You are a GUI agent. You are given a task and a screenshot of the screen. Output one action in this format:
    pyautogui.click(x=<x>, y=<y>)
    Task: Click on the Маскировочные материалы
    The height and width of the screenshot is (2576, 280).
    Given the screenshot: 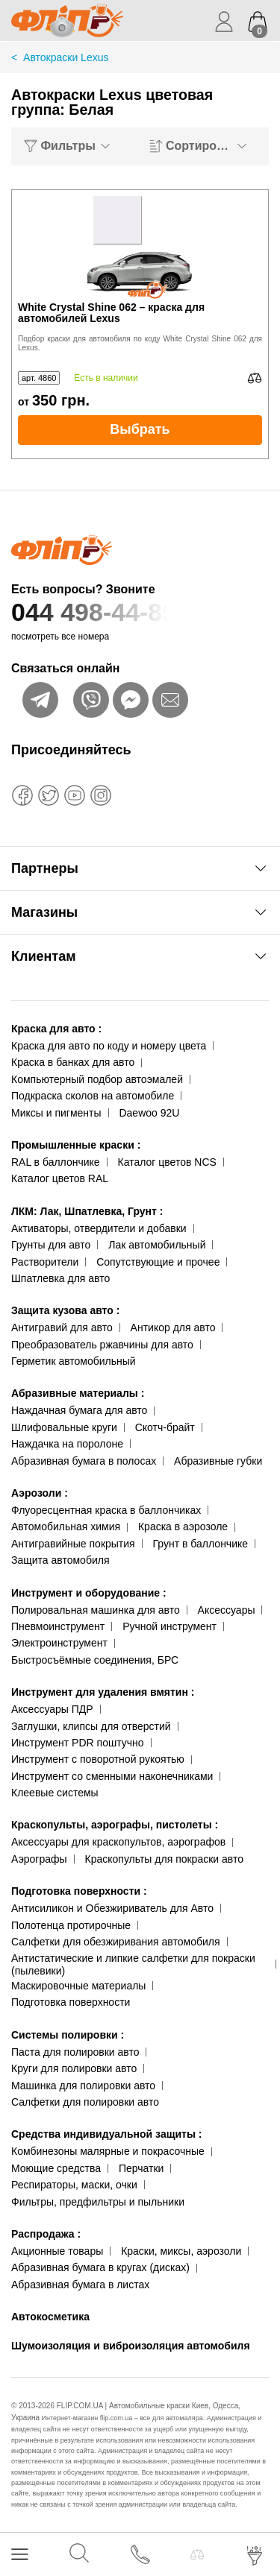 What is the action you would take?
    pyautogui.click(x=78, y=1986)
    